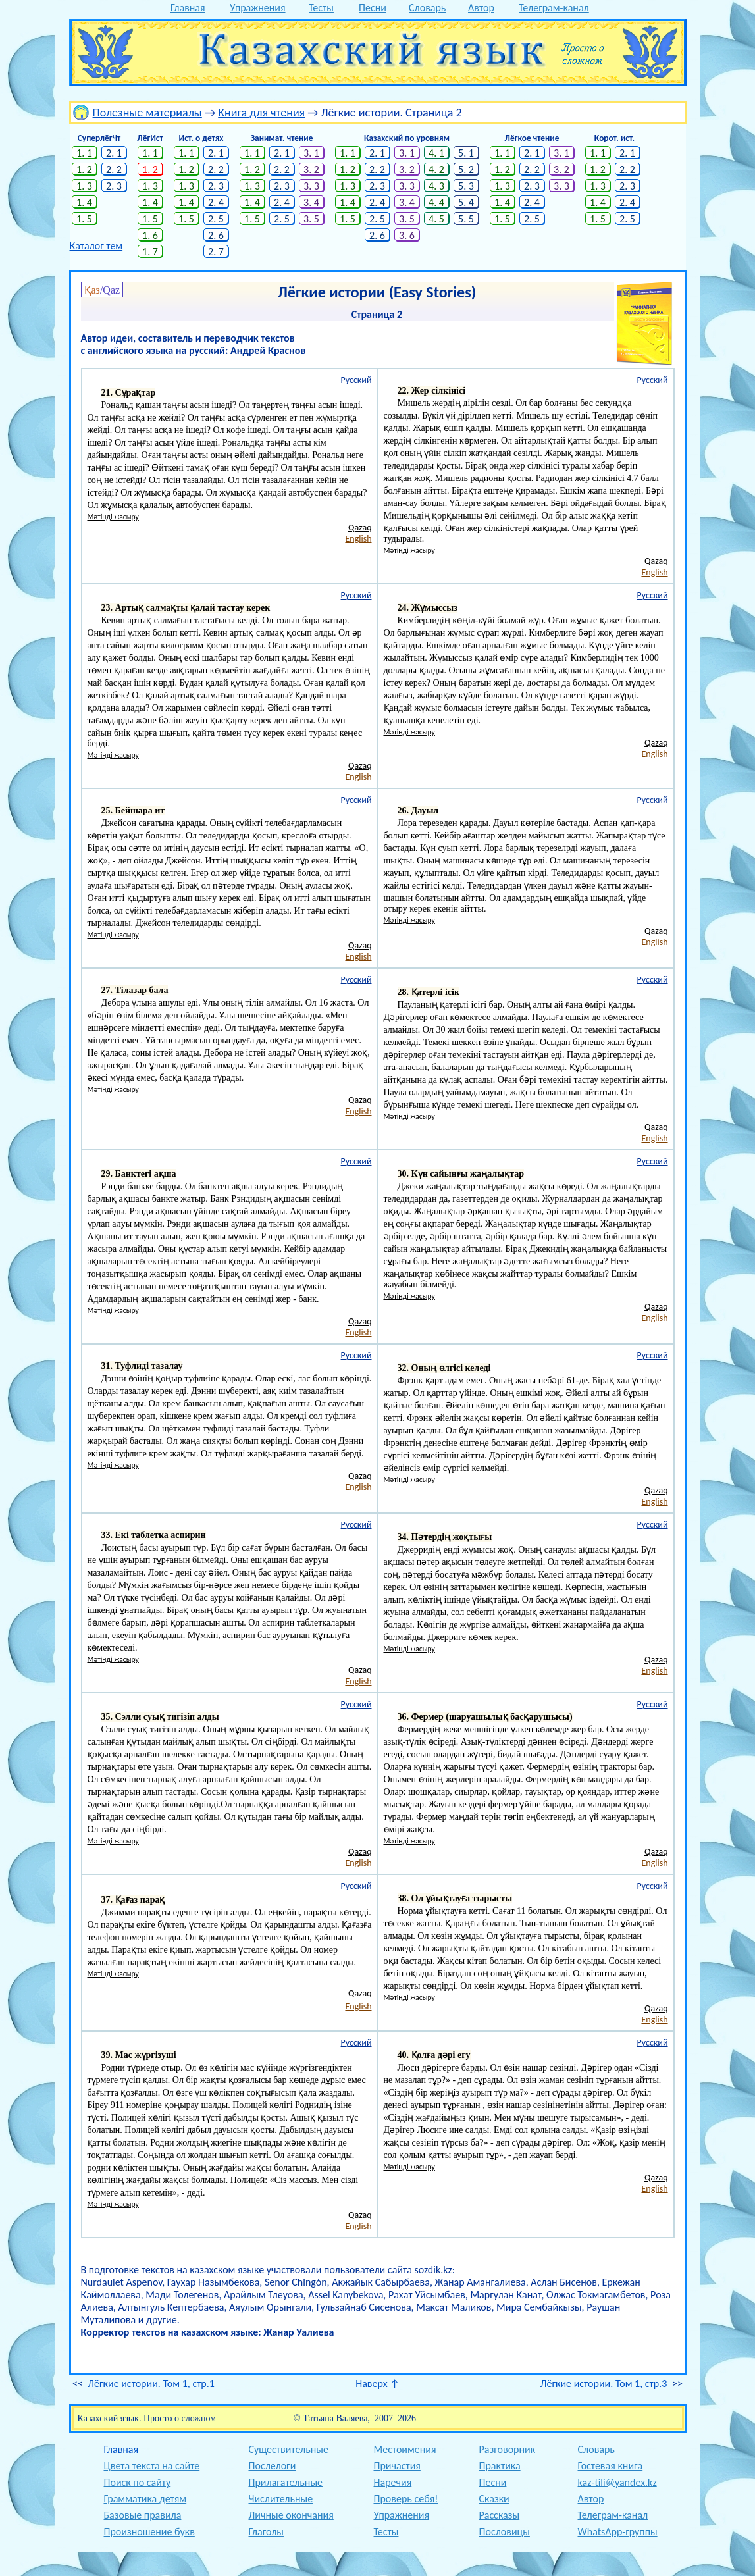 This screenshot has width=755, height=2576. What do you see at coordinates (436, 219) in the screenshot?
I see `4. 5` at bounding box center [436, 219].